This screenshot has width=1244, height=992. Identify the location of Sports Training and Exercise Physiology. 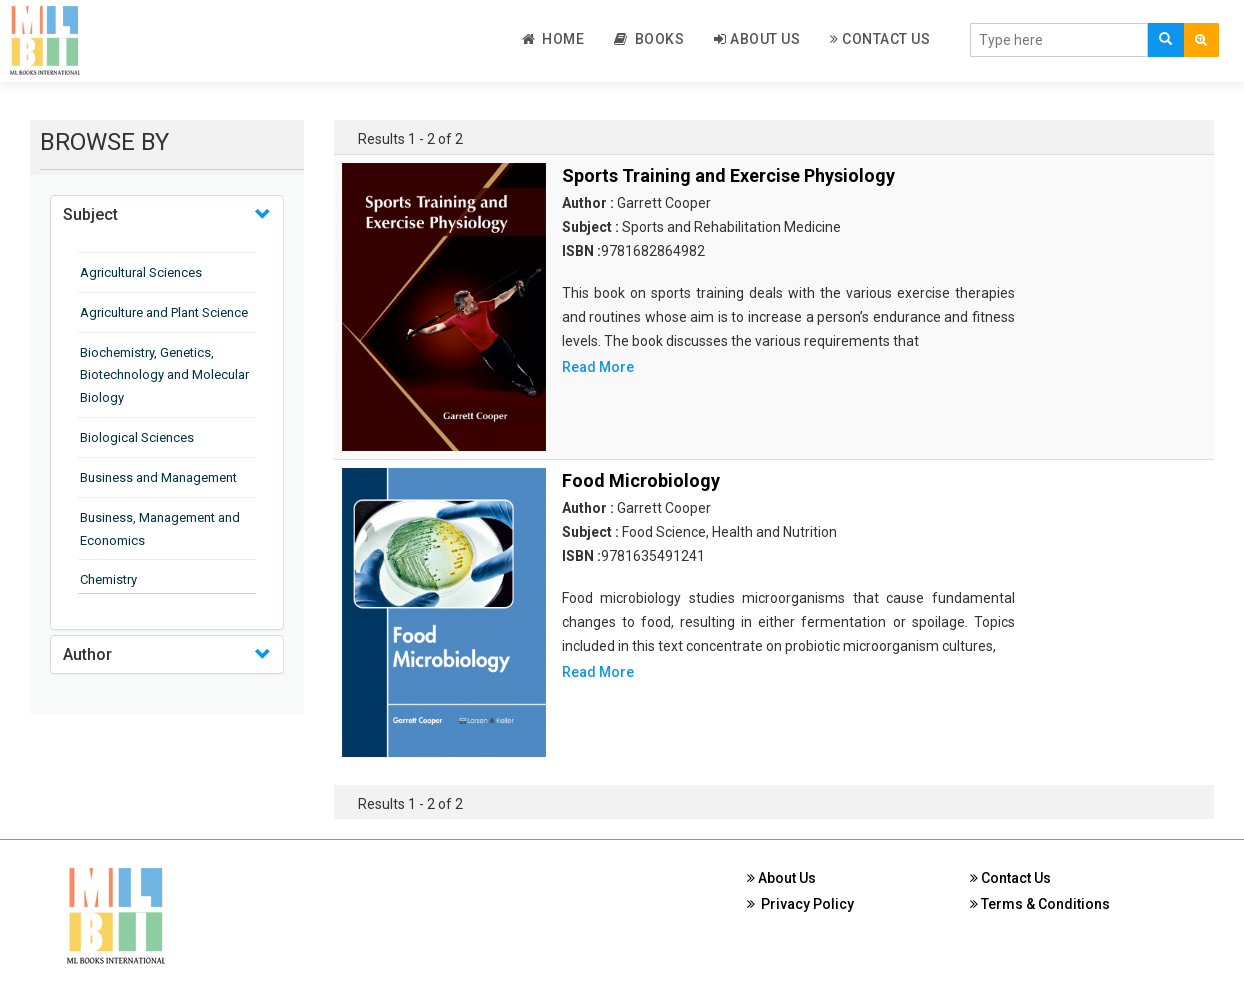
(728, 175).